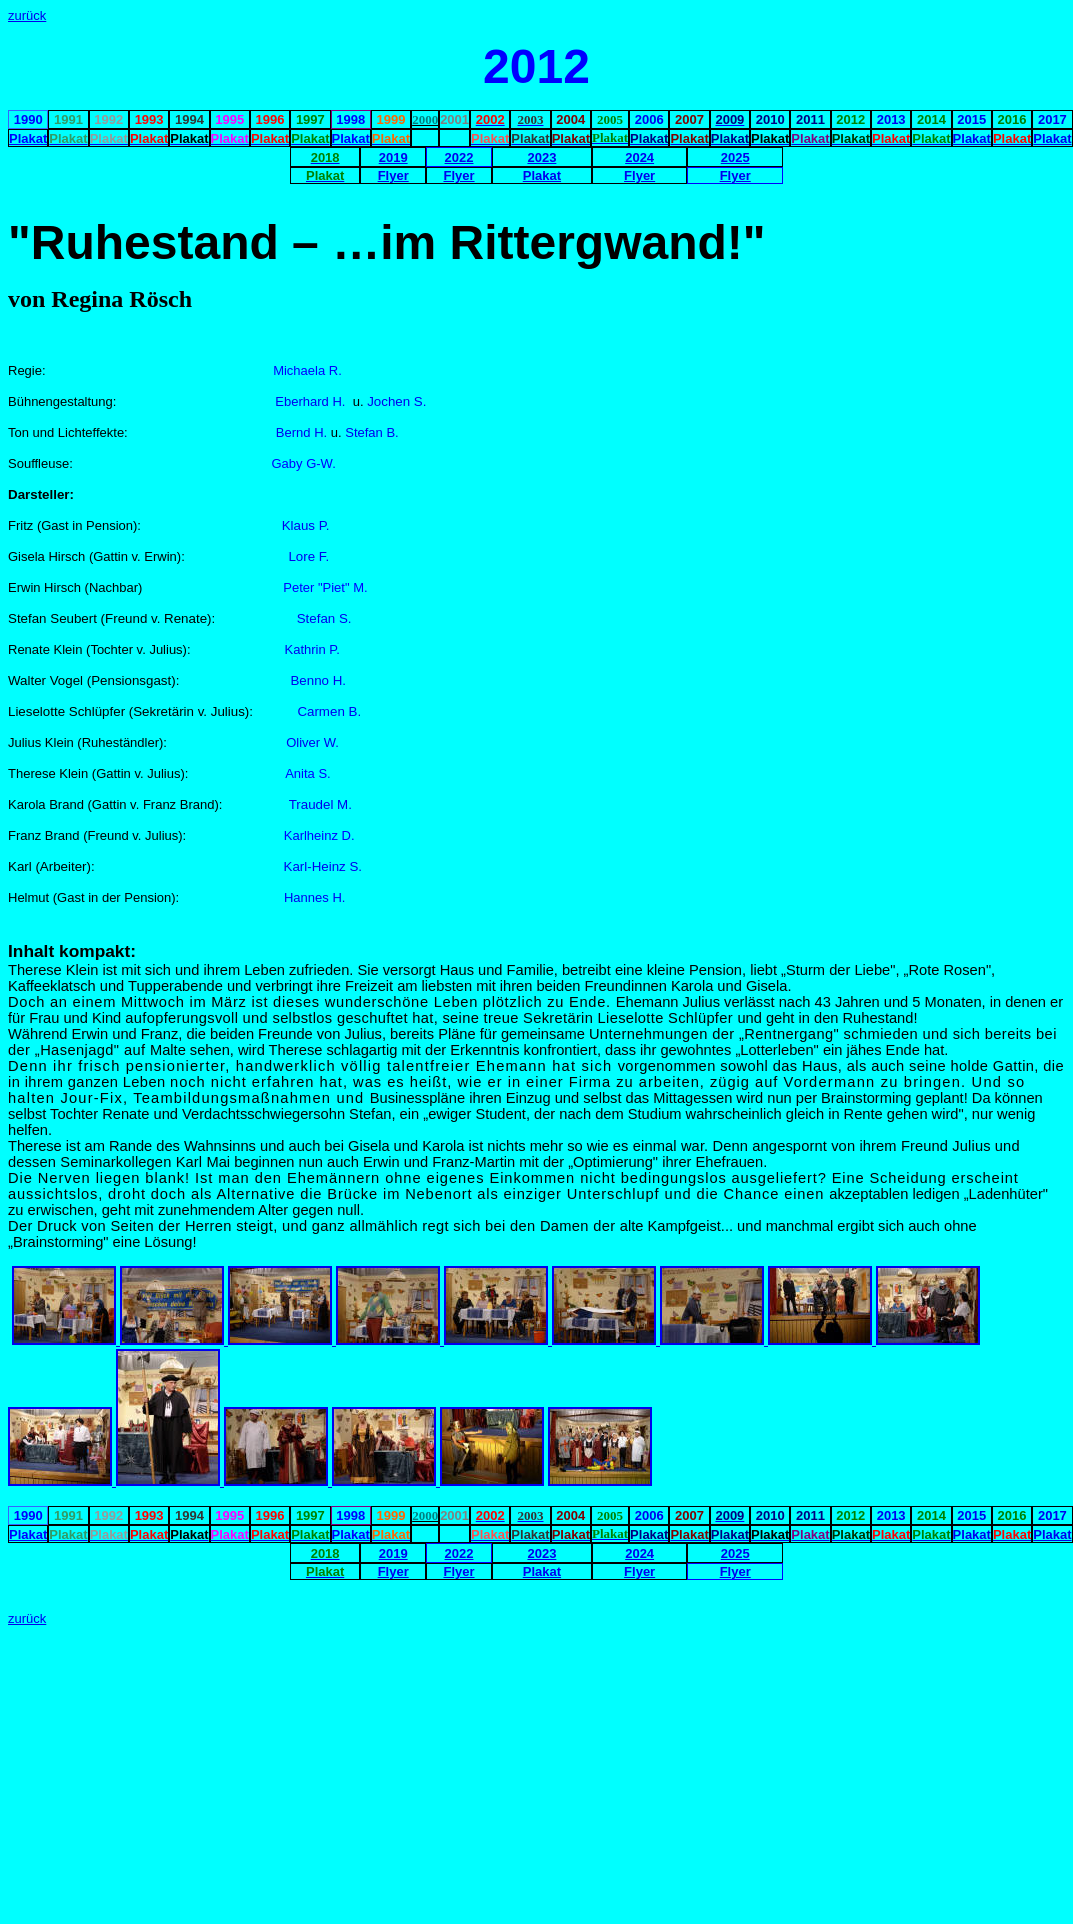 The width and height of the screenshot is (1073, 1924). I want to click on Bernd H., so click(303, 432).